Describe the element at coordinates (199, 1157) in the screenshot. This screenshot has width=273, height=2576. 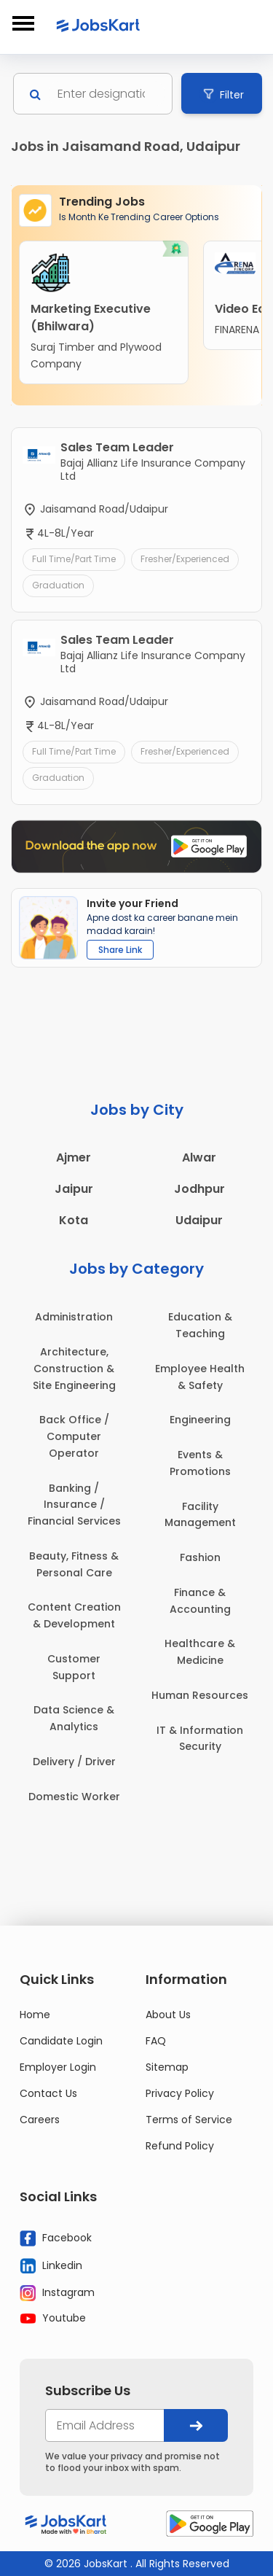
I see `Alwar` at that location.